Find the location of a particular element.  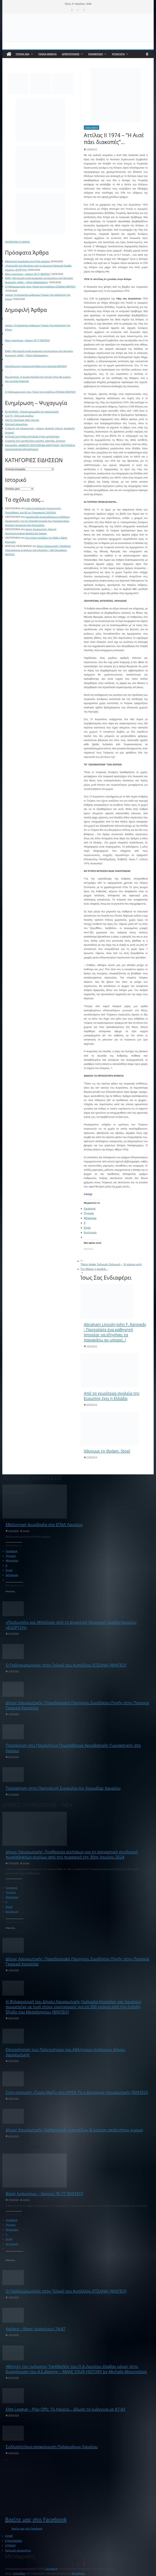

ΛΑΥΡΕΩΤΙΚΗ Ο ΚΑΙΡΟΣ is located at coordinates (17, 241).